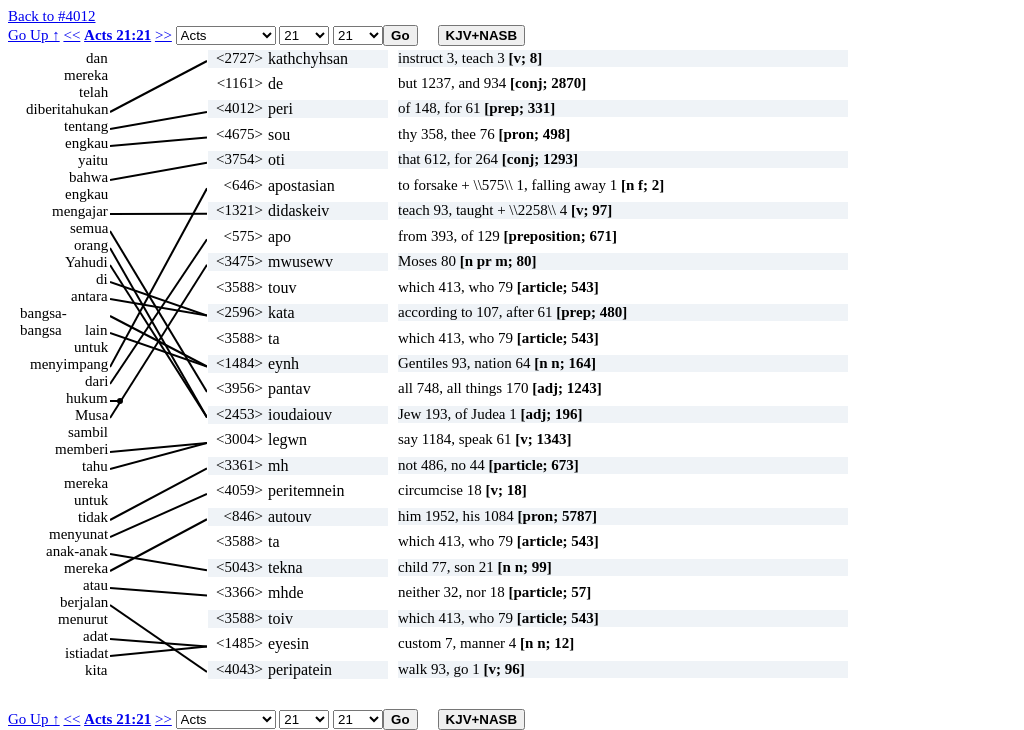 The image size is (1024, 730). What do you see at coordinates (86, 653) in the screenshot?
I see `istiadat` at bounding box center [86, 653].